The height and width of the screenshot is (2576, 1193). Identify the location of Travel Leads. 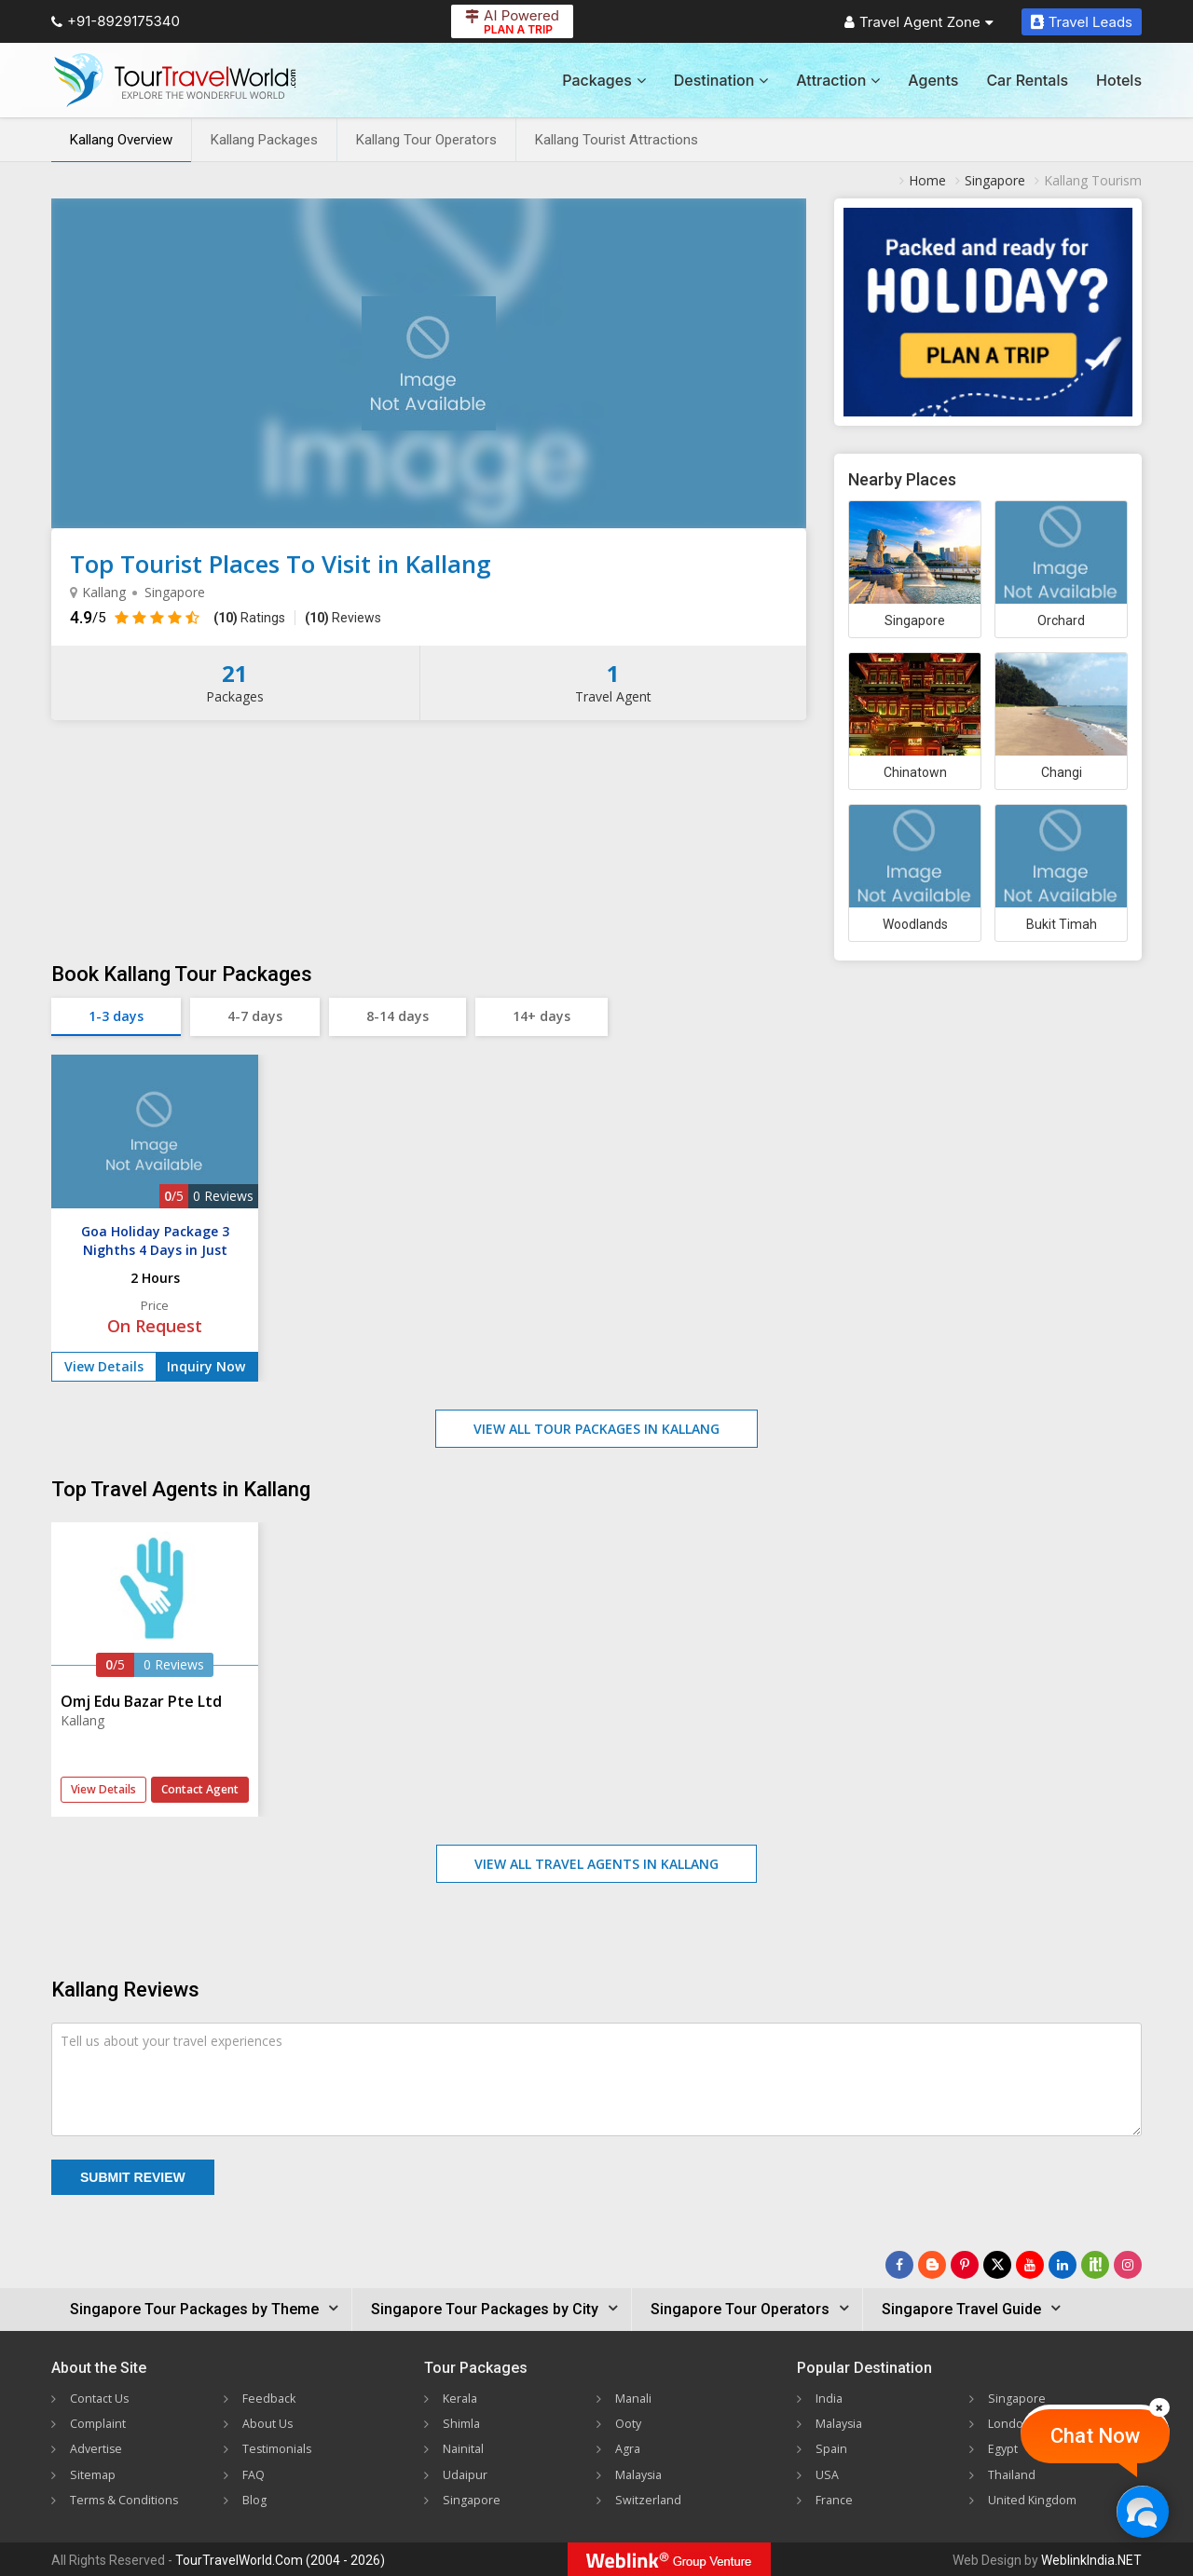
(1081, 22).